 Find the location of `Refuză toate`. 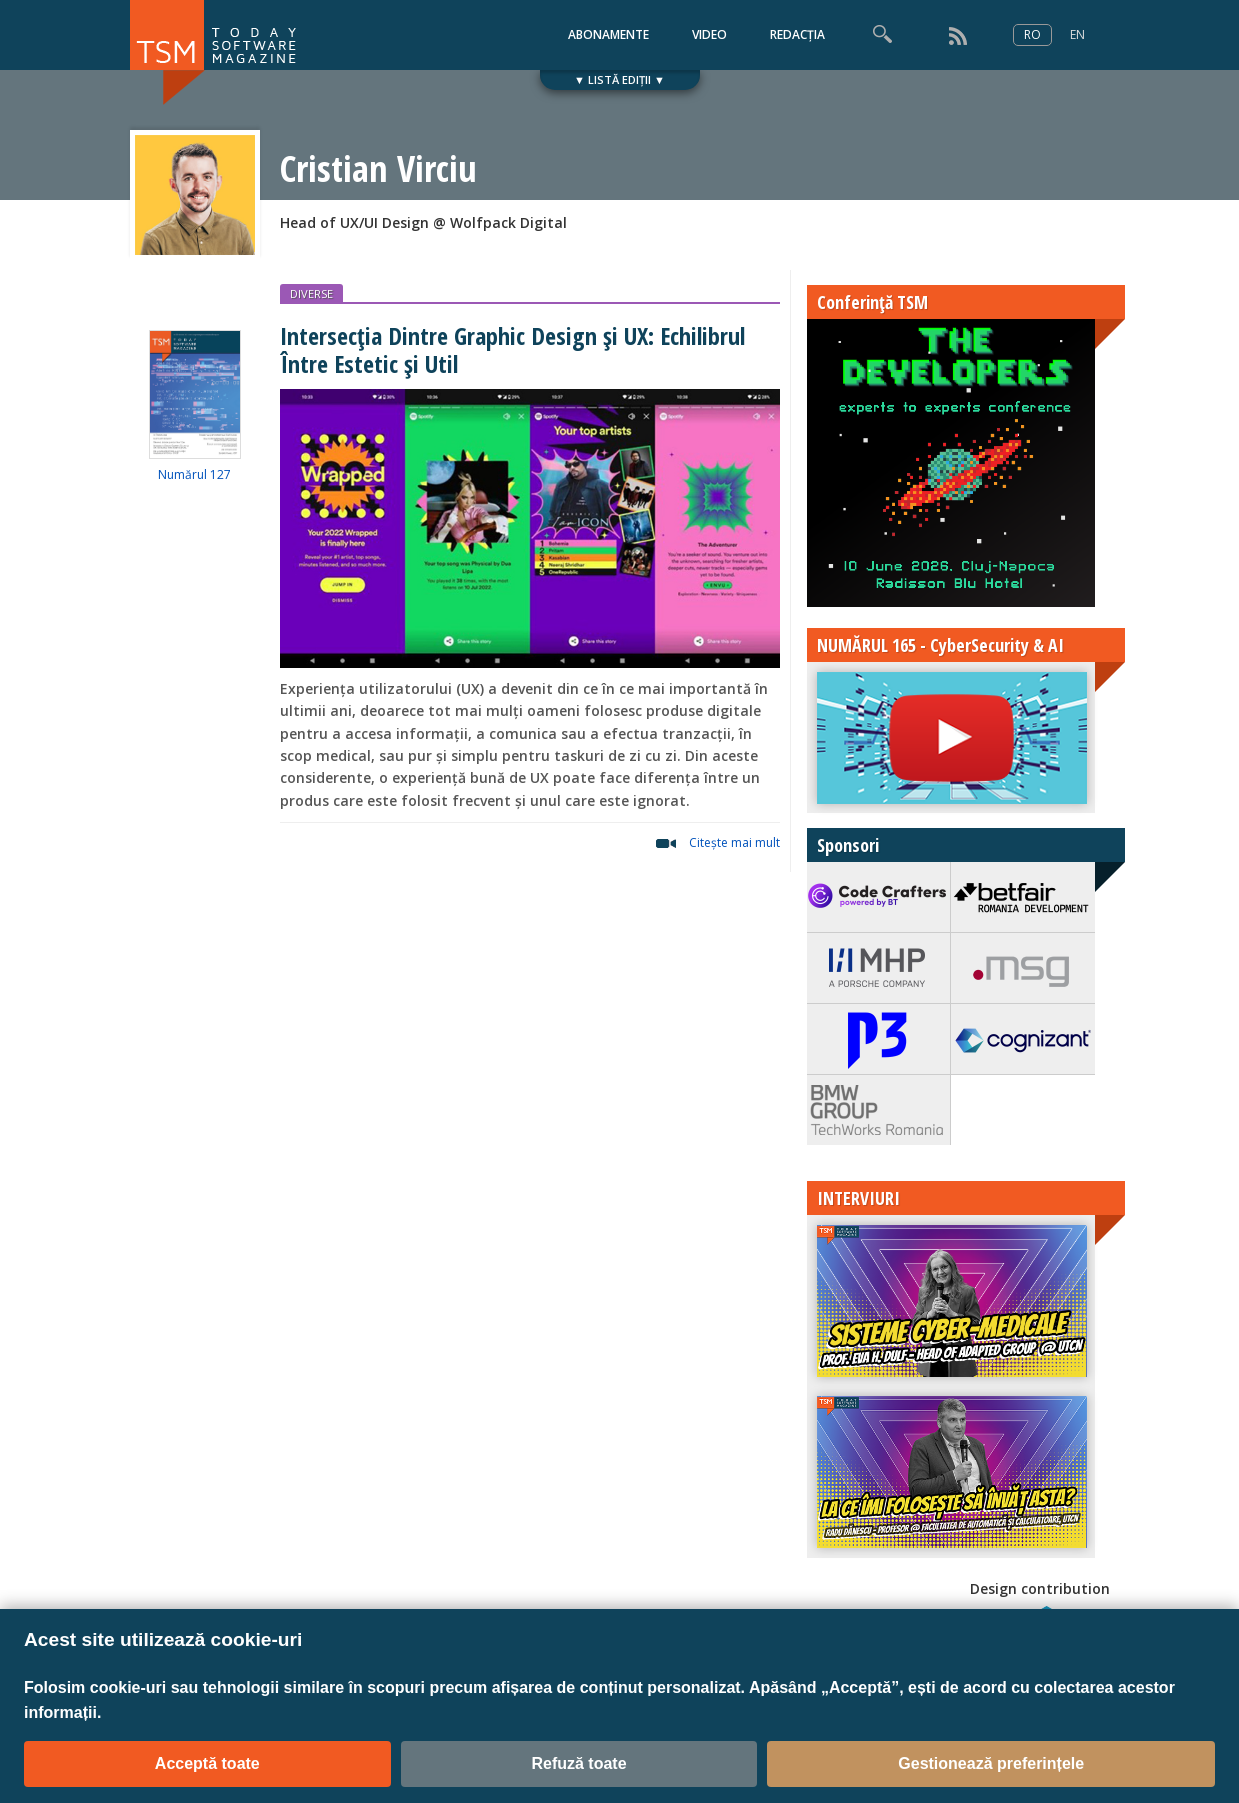

Refuză toate is located at coordinates (578, 1763).